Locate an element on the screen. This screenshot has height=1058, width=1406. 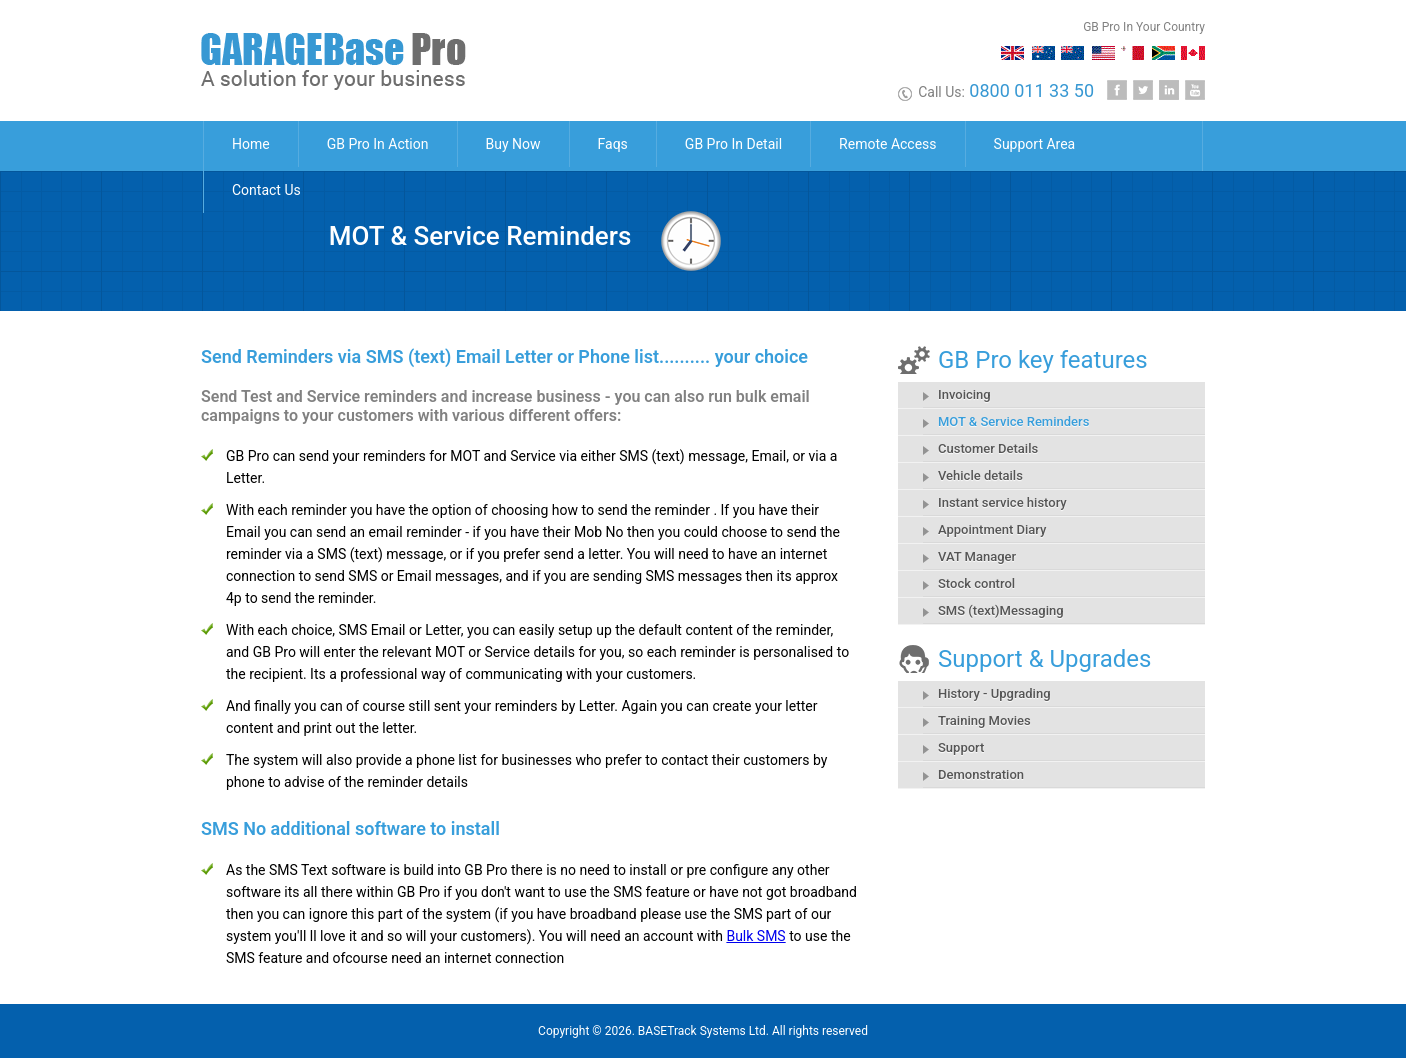
Appointment Diary is located at coordinates (992, 529).